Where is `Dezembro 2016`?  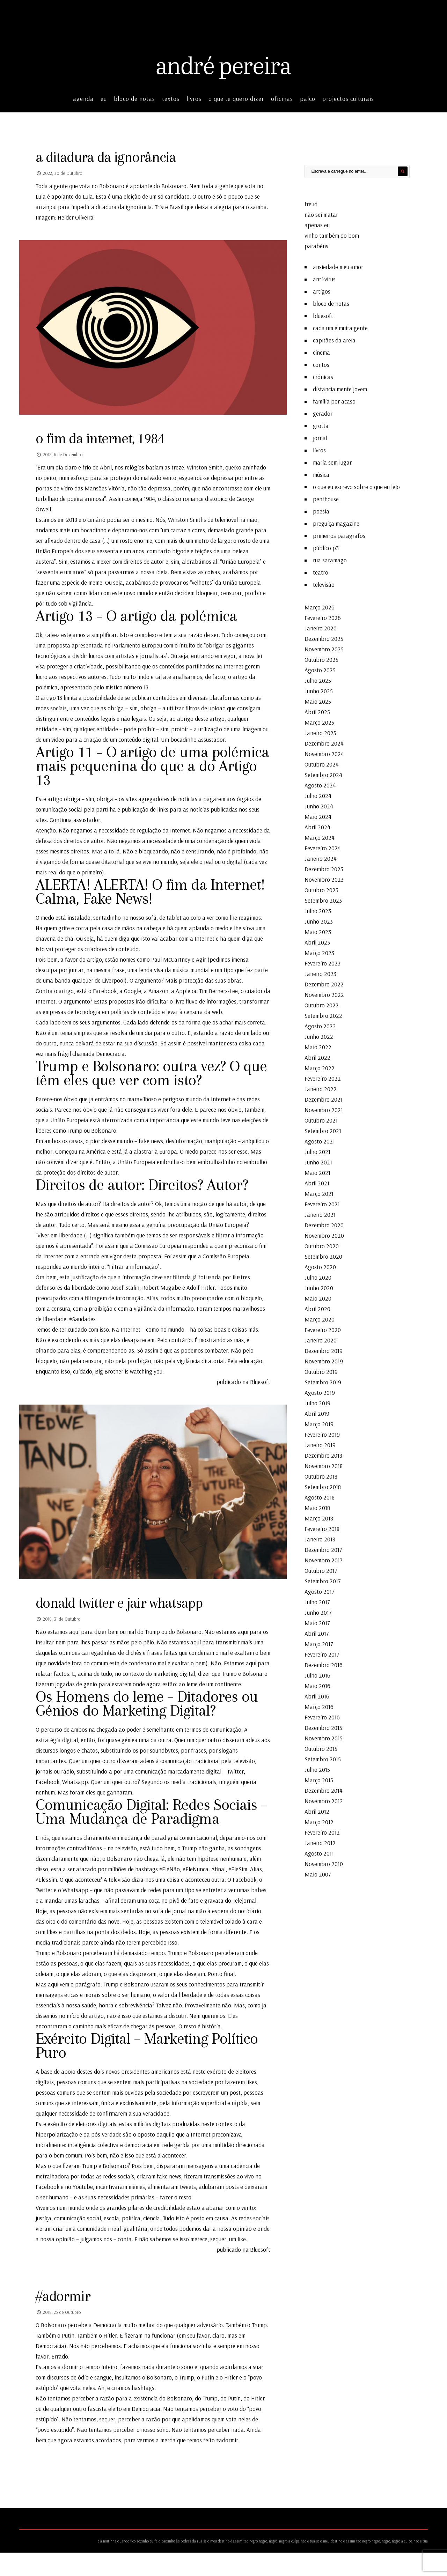
Dezembro 2016 is located at coordinates (324, 1663).